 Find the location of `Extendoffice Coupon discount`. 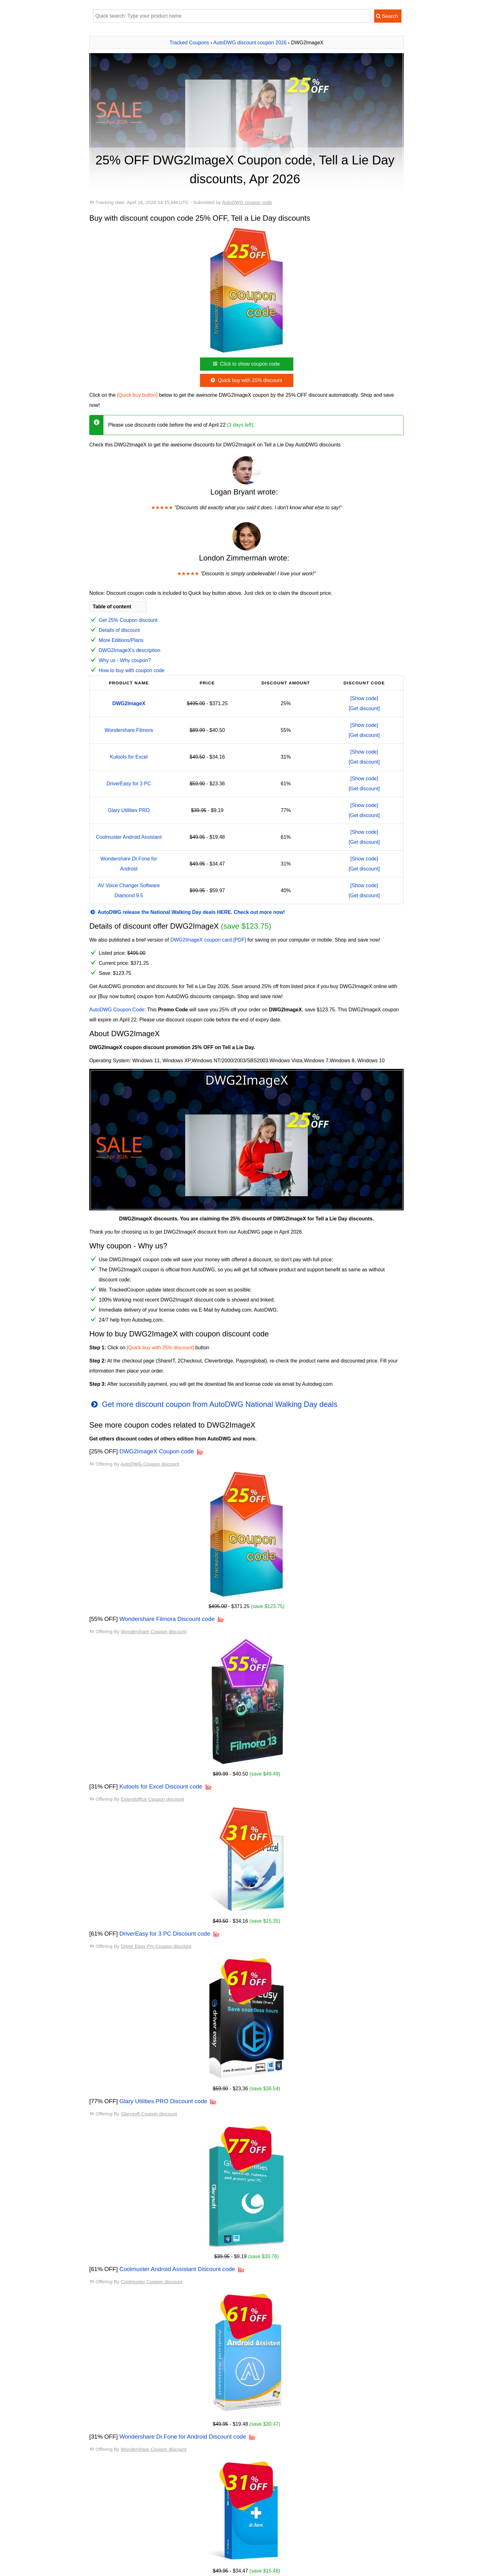

Extendoffice Coupon discount is located at coordinates (152, 1799).